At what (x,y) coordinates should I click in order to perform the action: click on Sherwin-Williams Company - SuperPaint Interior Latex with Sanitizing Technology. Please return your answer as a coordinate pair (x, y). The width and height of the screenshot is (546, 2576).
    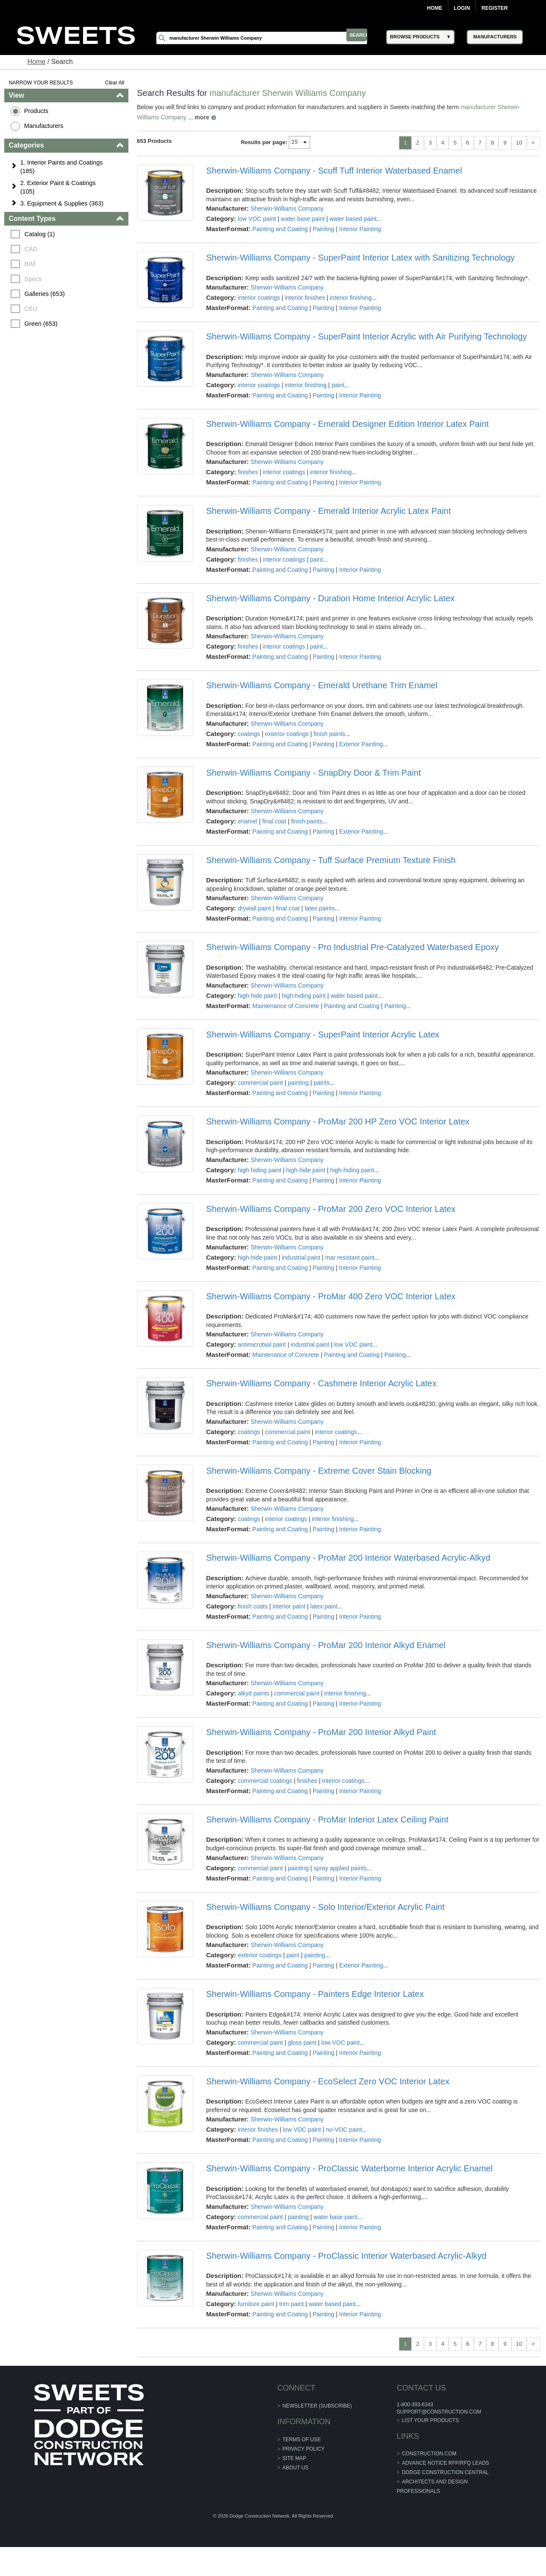
    Looking at the image, I should click on (360, 257).